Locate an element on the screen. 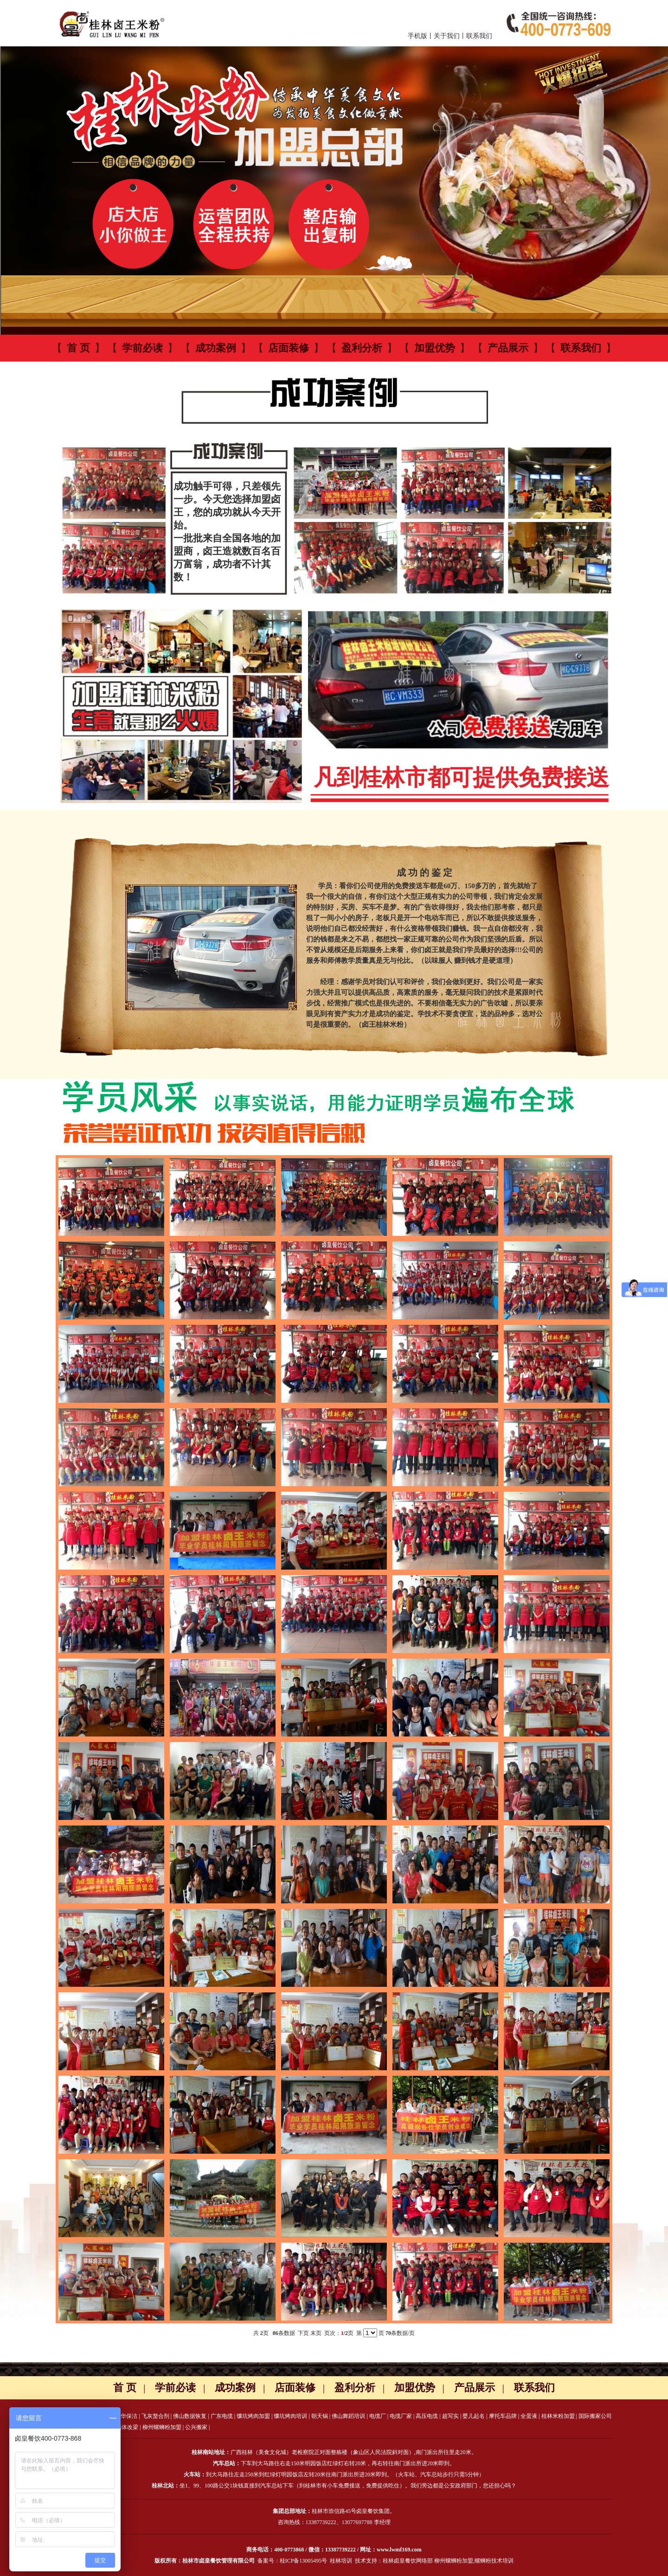 The width and height of the screenshot is (668, 2576). 婴儿起名 is located at coordinates (473, 2416).